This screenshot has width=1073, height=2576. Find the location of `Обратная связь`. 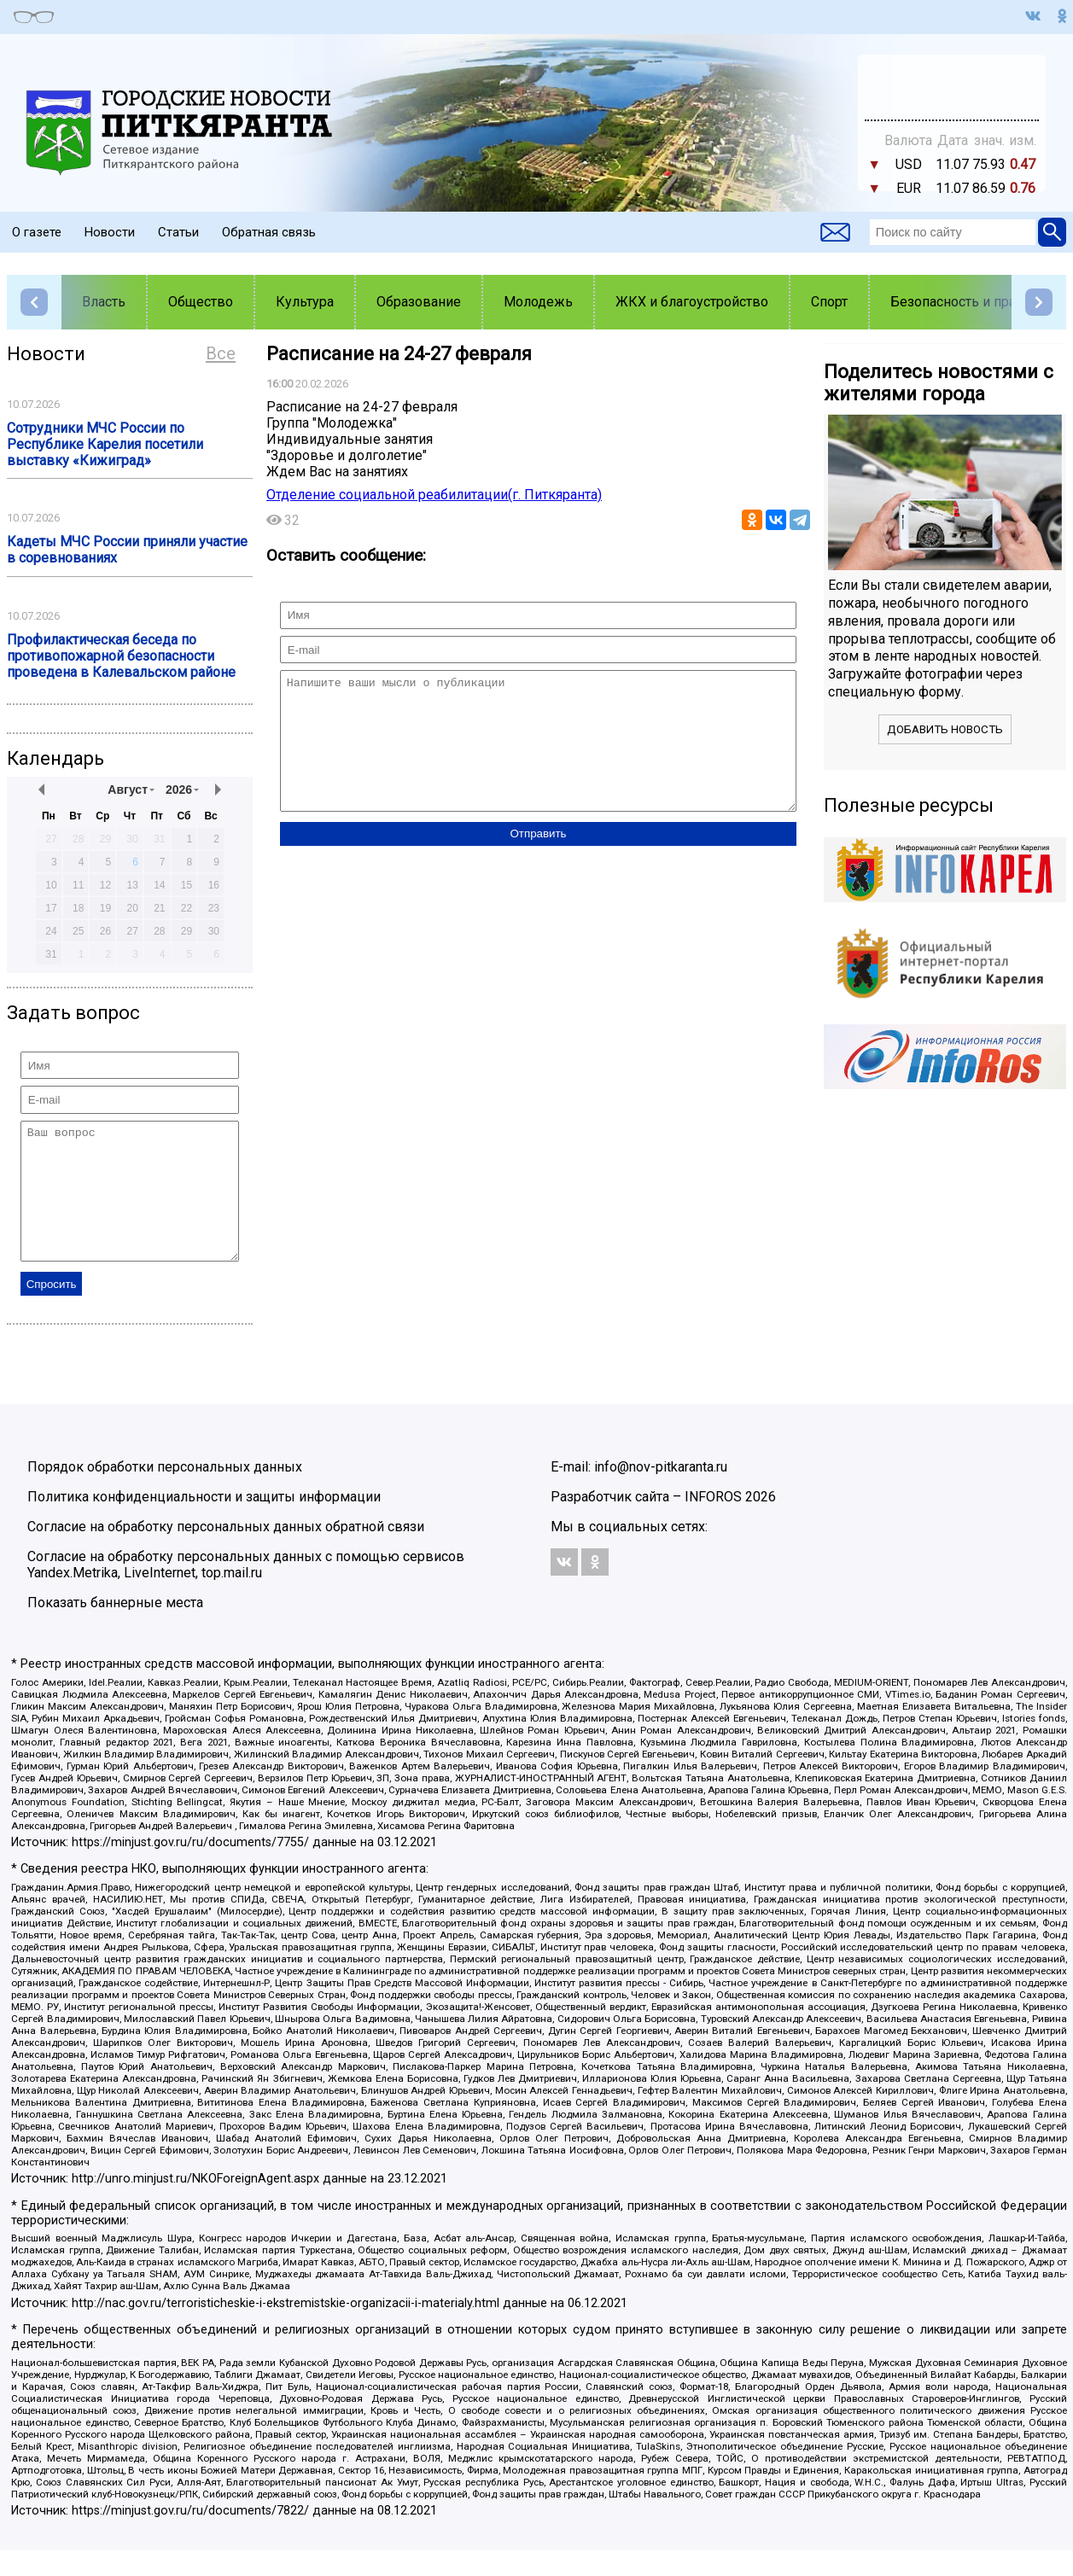

Обратная связь is located at coordinates (269, 232).